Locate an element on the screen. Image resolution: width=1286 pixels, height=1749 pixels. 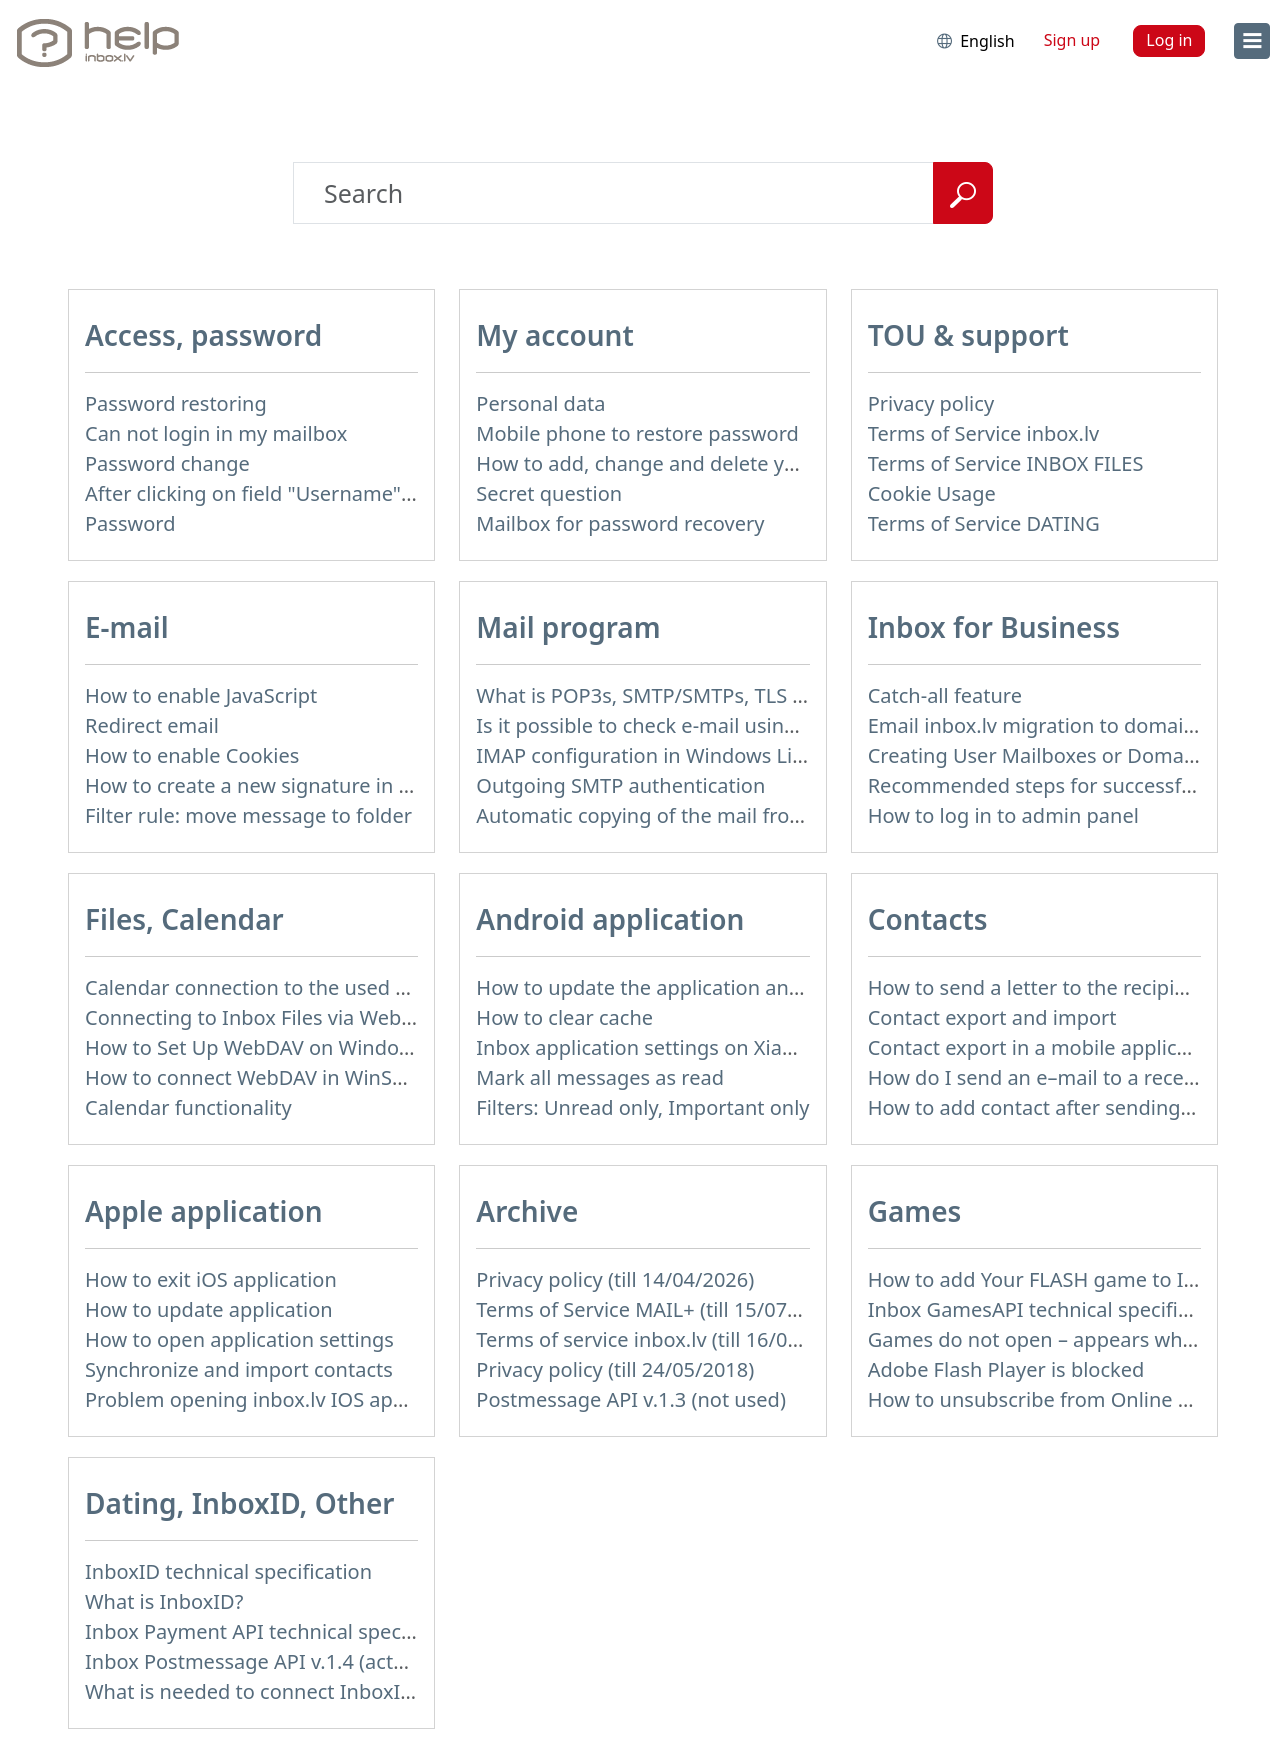
Apple application is located at coordinates (204, 1211).